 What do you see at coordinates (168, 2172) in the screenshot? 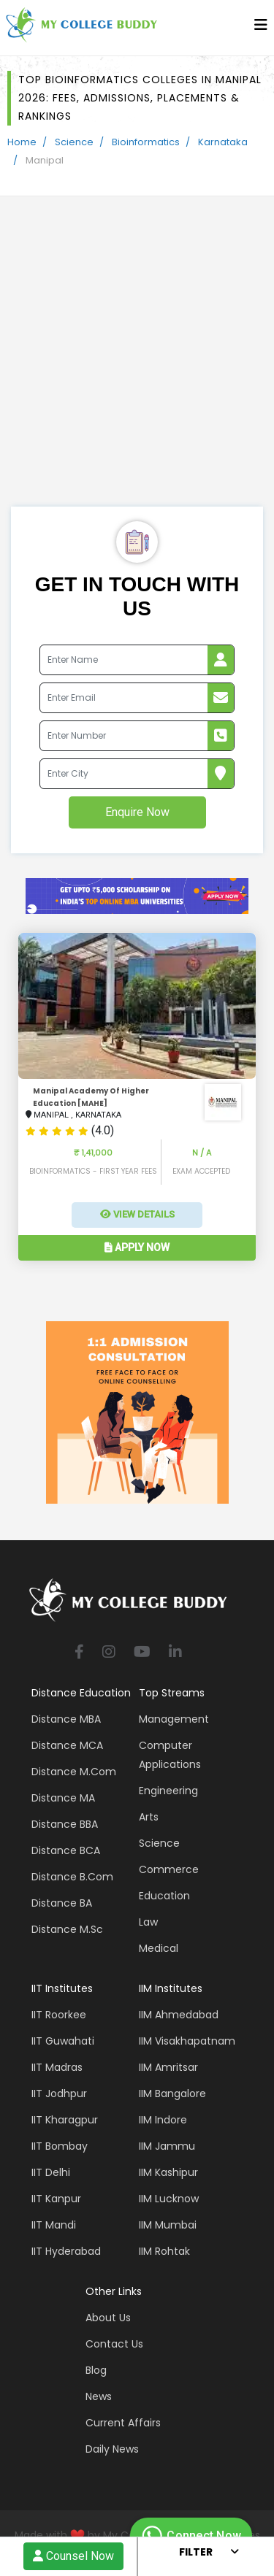
I see `IIM Kashipur` at bounding box center [168, 2172].